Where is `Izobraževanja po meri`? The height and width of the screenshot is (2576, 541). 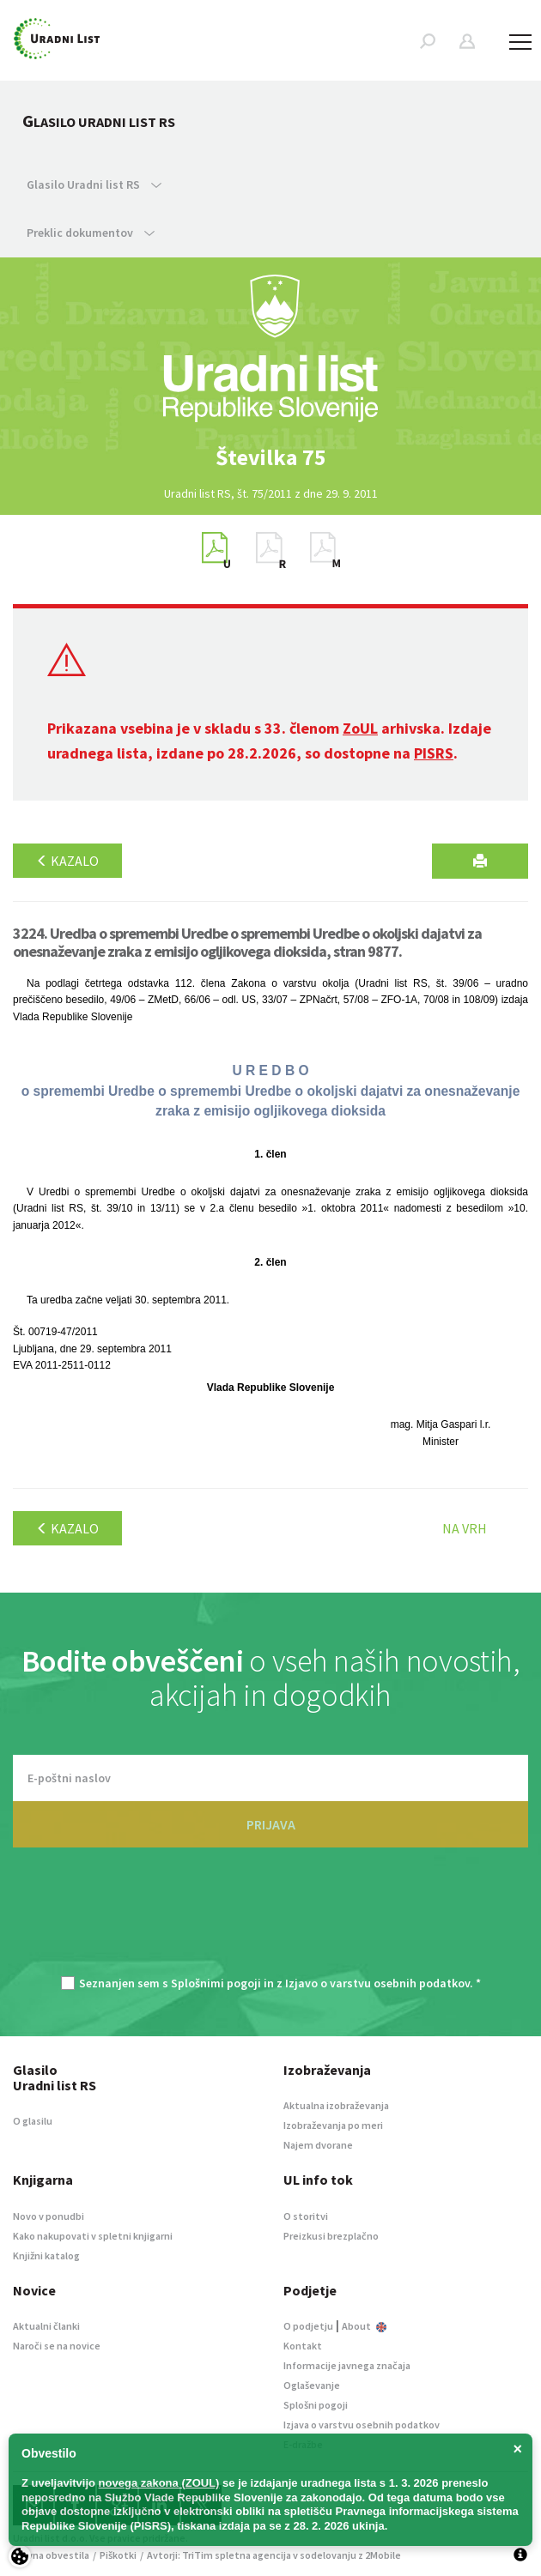 Izobraževanja po meri is located at coordinates (333, 2125).